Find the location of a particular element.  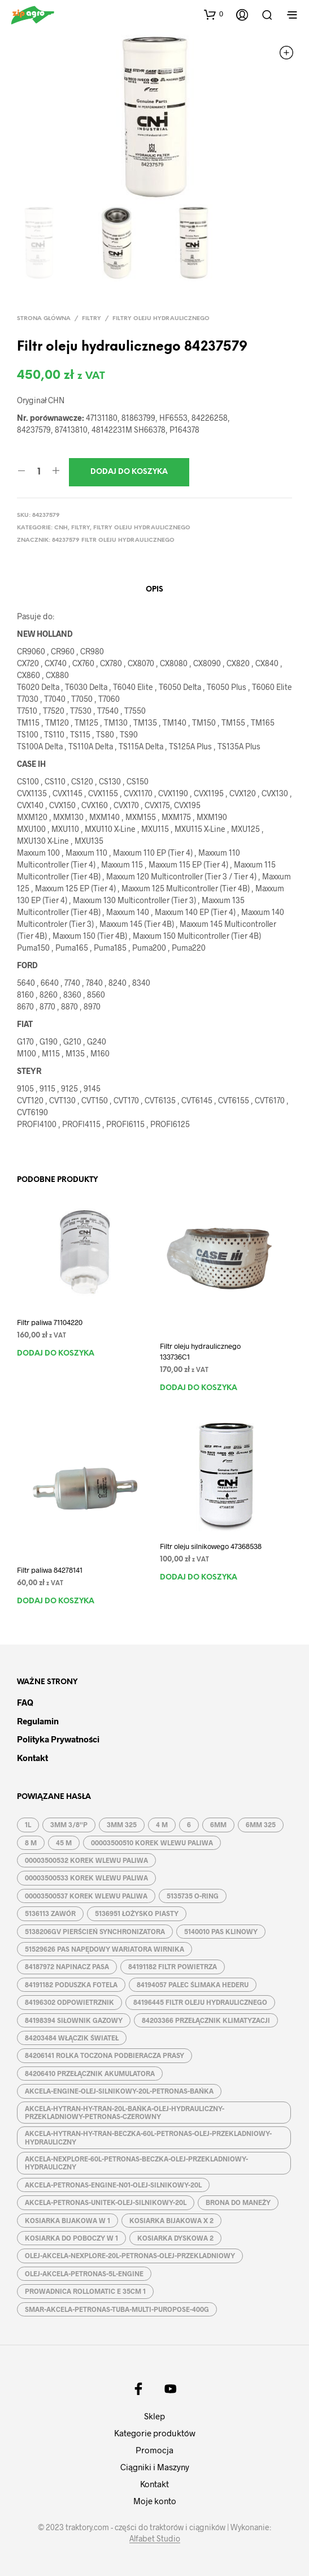

Filtry oleju hydraulicznego is located at coordinates (161, 319).